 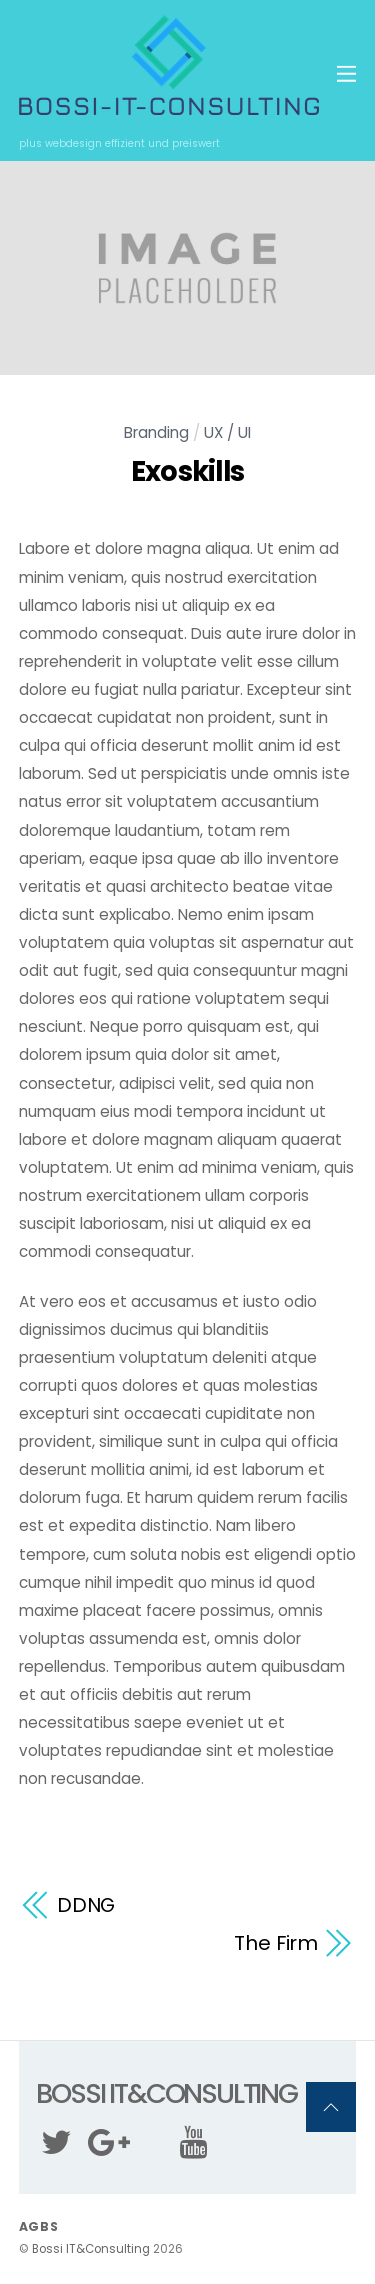 What do you see at coordinates (156, 432) in the screenshot?
I see `Branding` at bounding box center [156, 432].